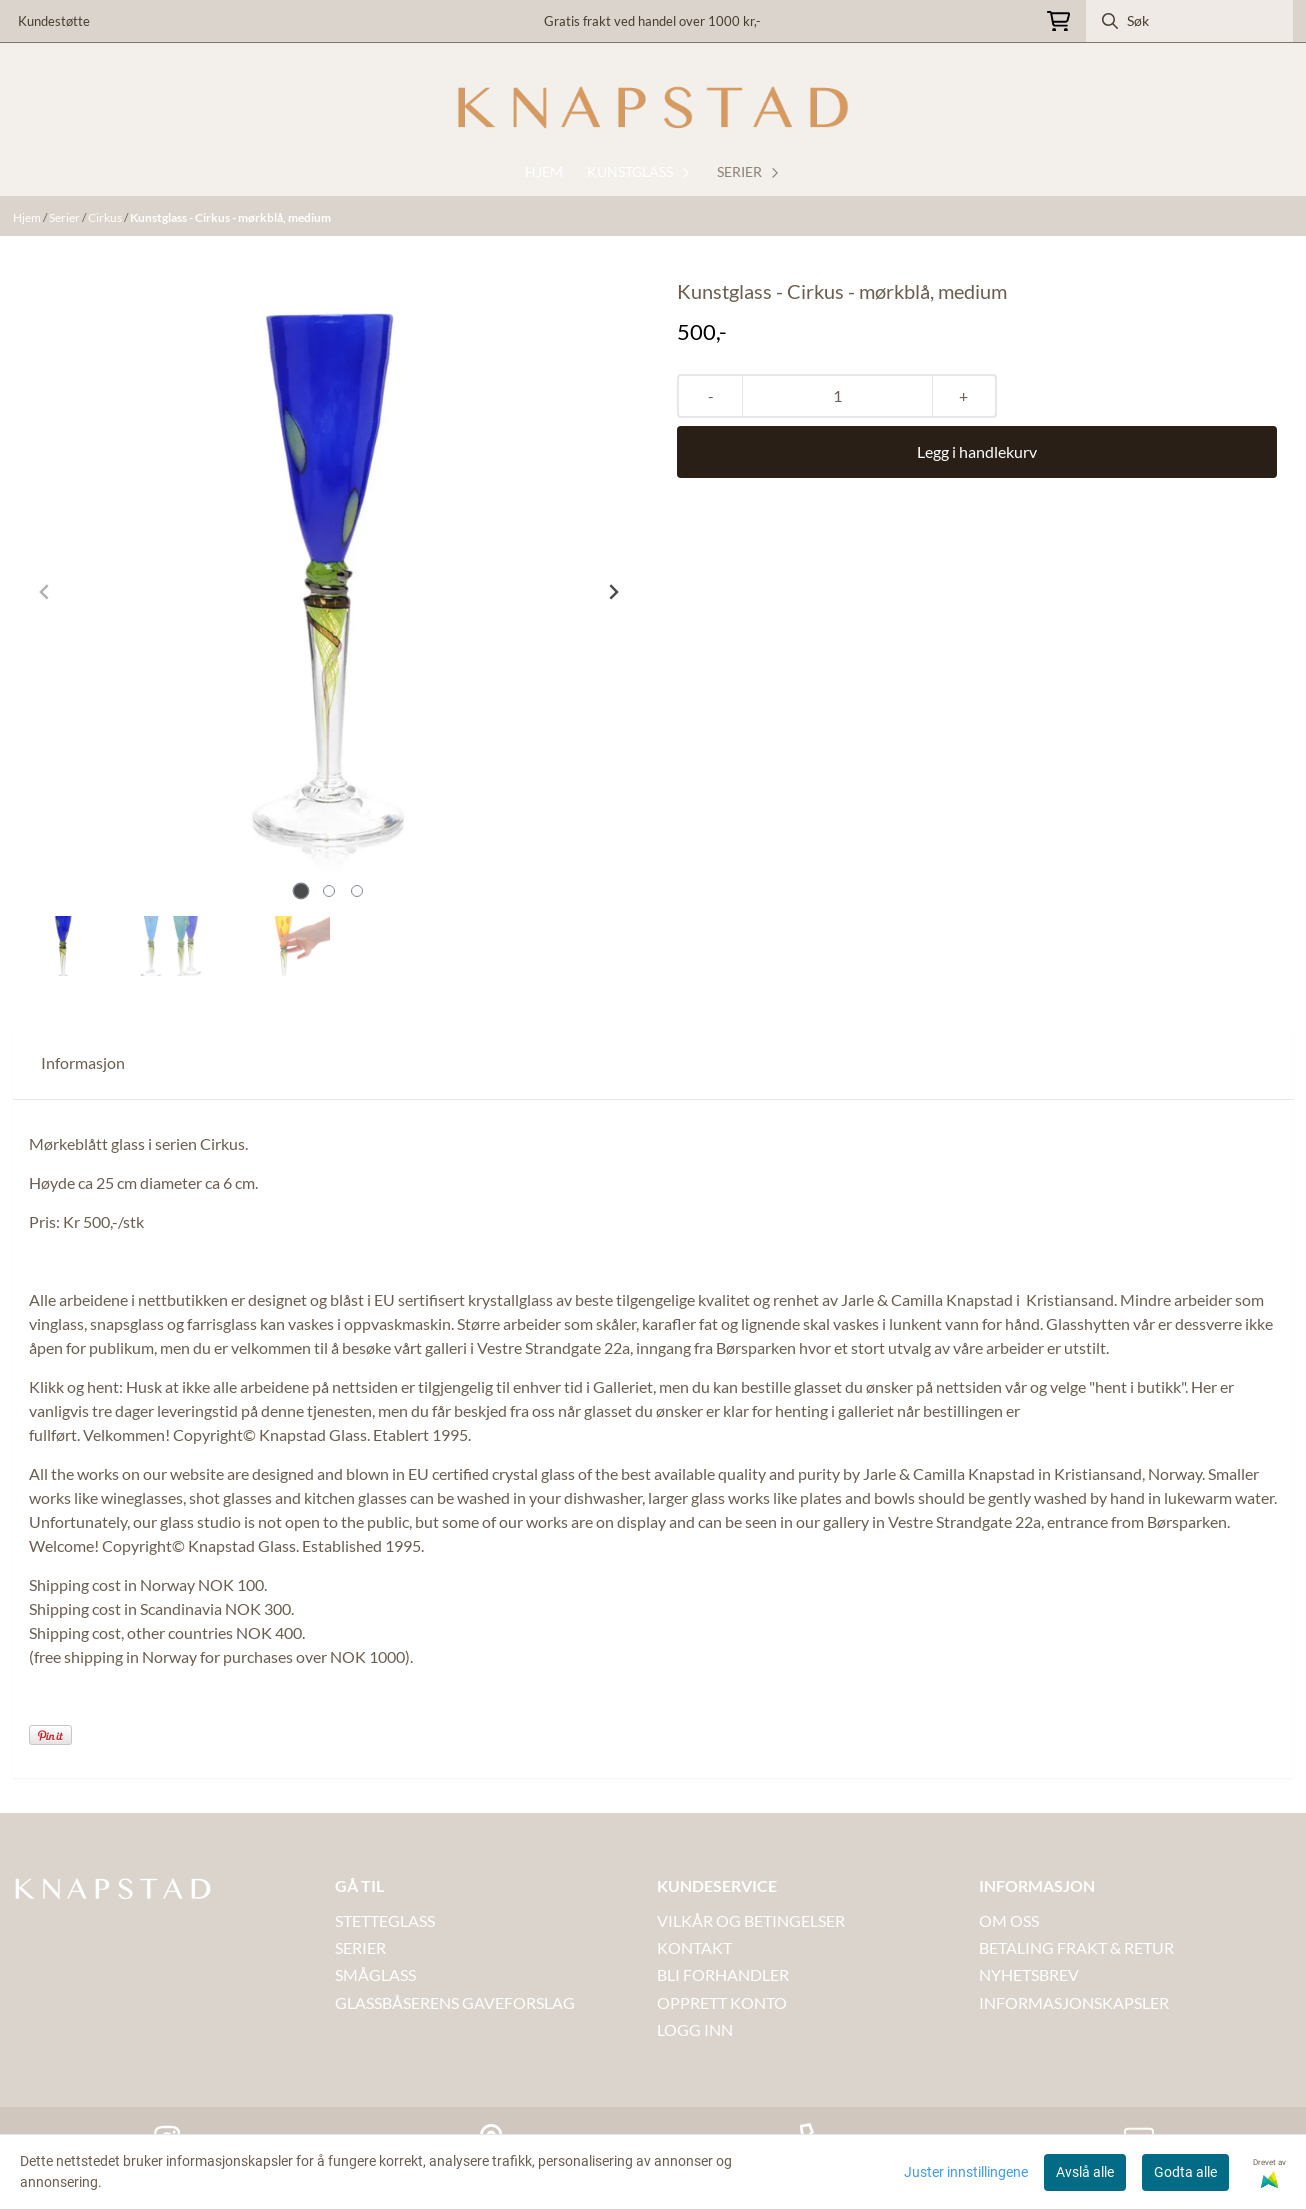  Describe the element at coordinates (653, 108) in the screenshot. I see `[store logo]` at that location.